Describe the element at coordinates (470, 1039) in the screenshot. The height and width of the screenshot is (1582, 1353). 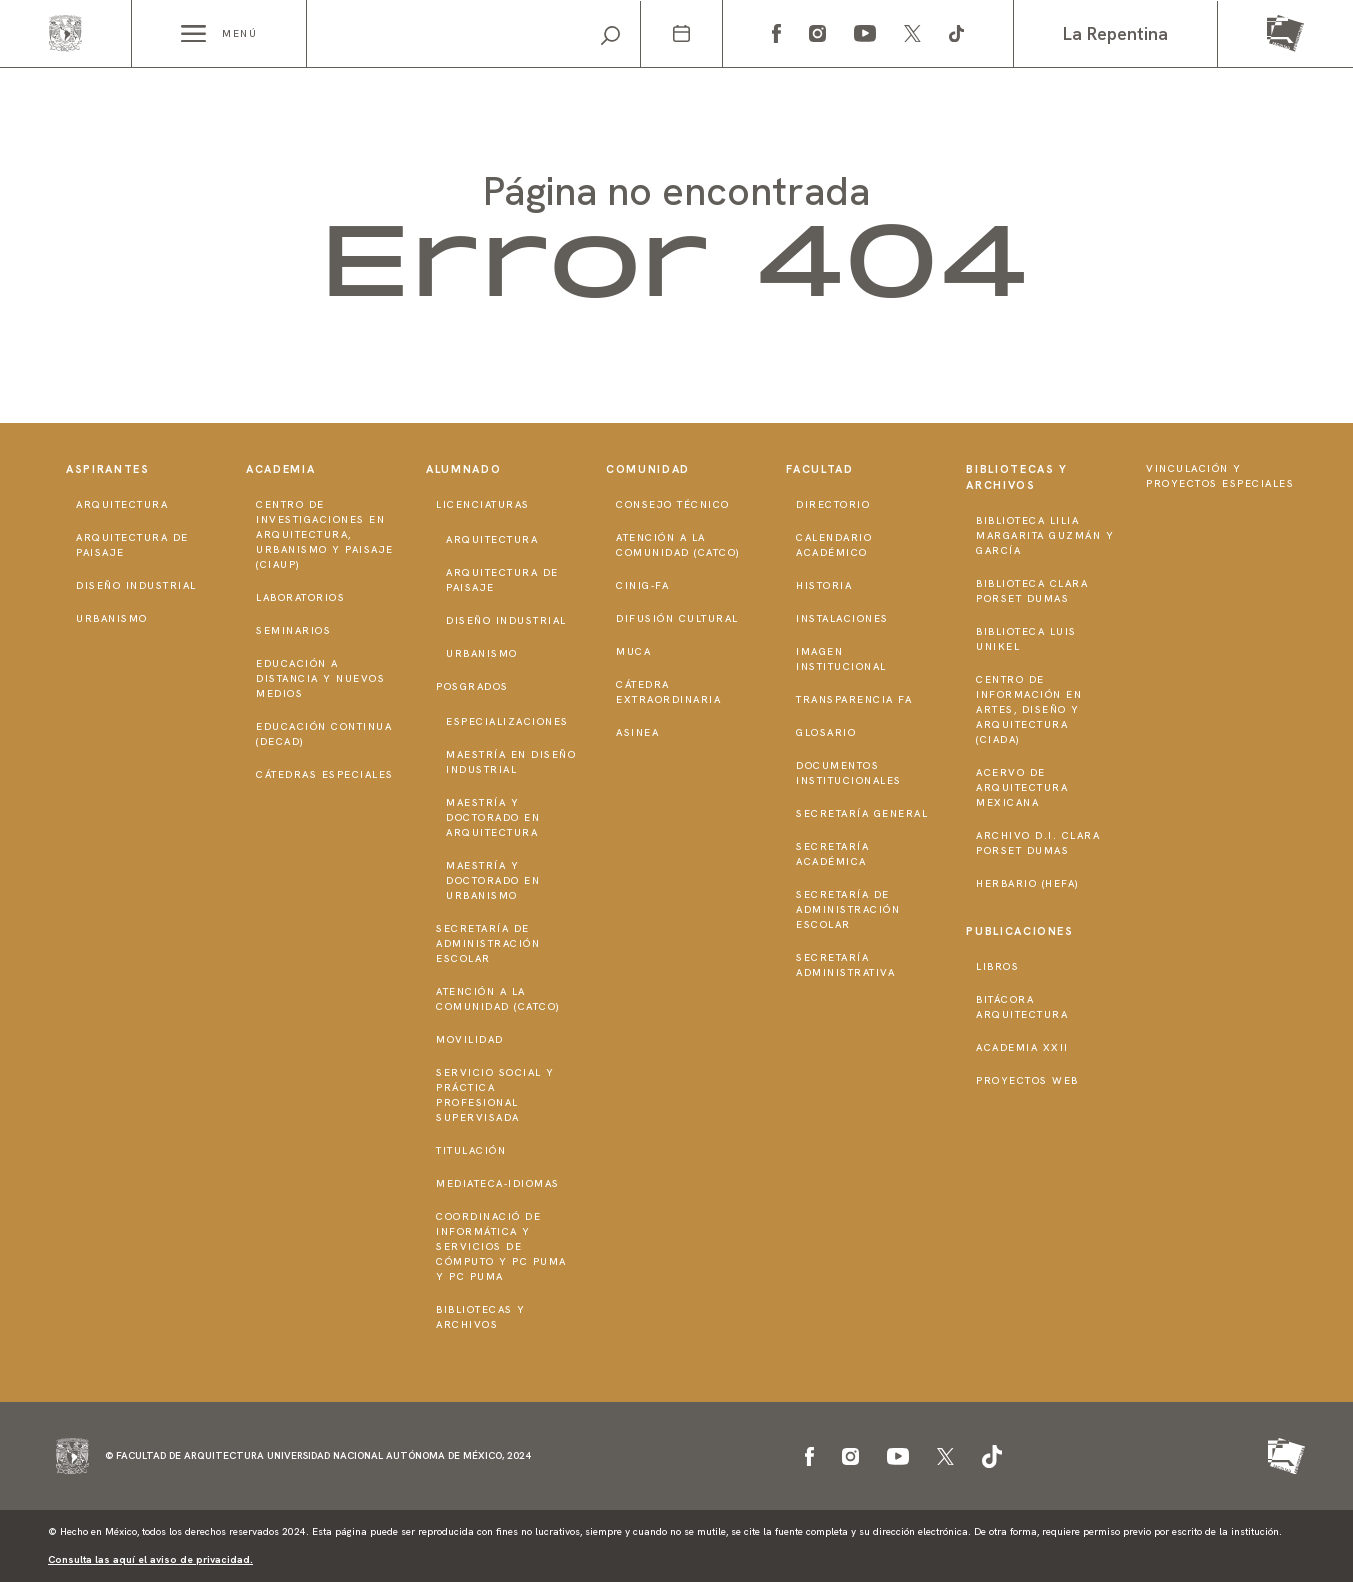
I see `Movilidad` at that location.